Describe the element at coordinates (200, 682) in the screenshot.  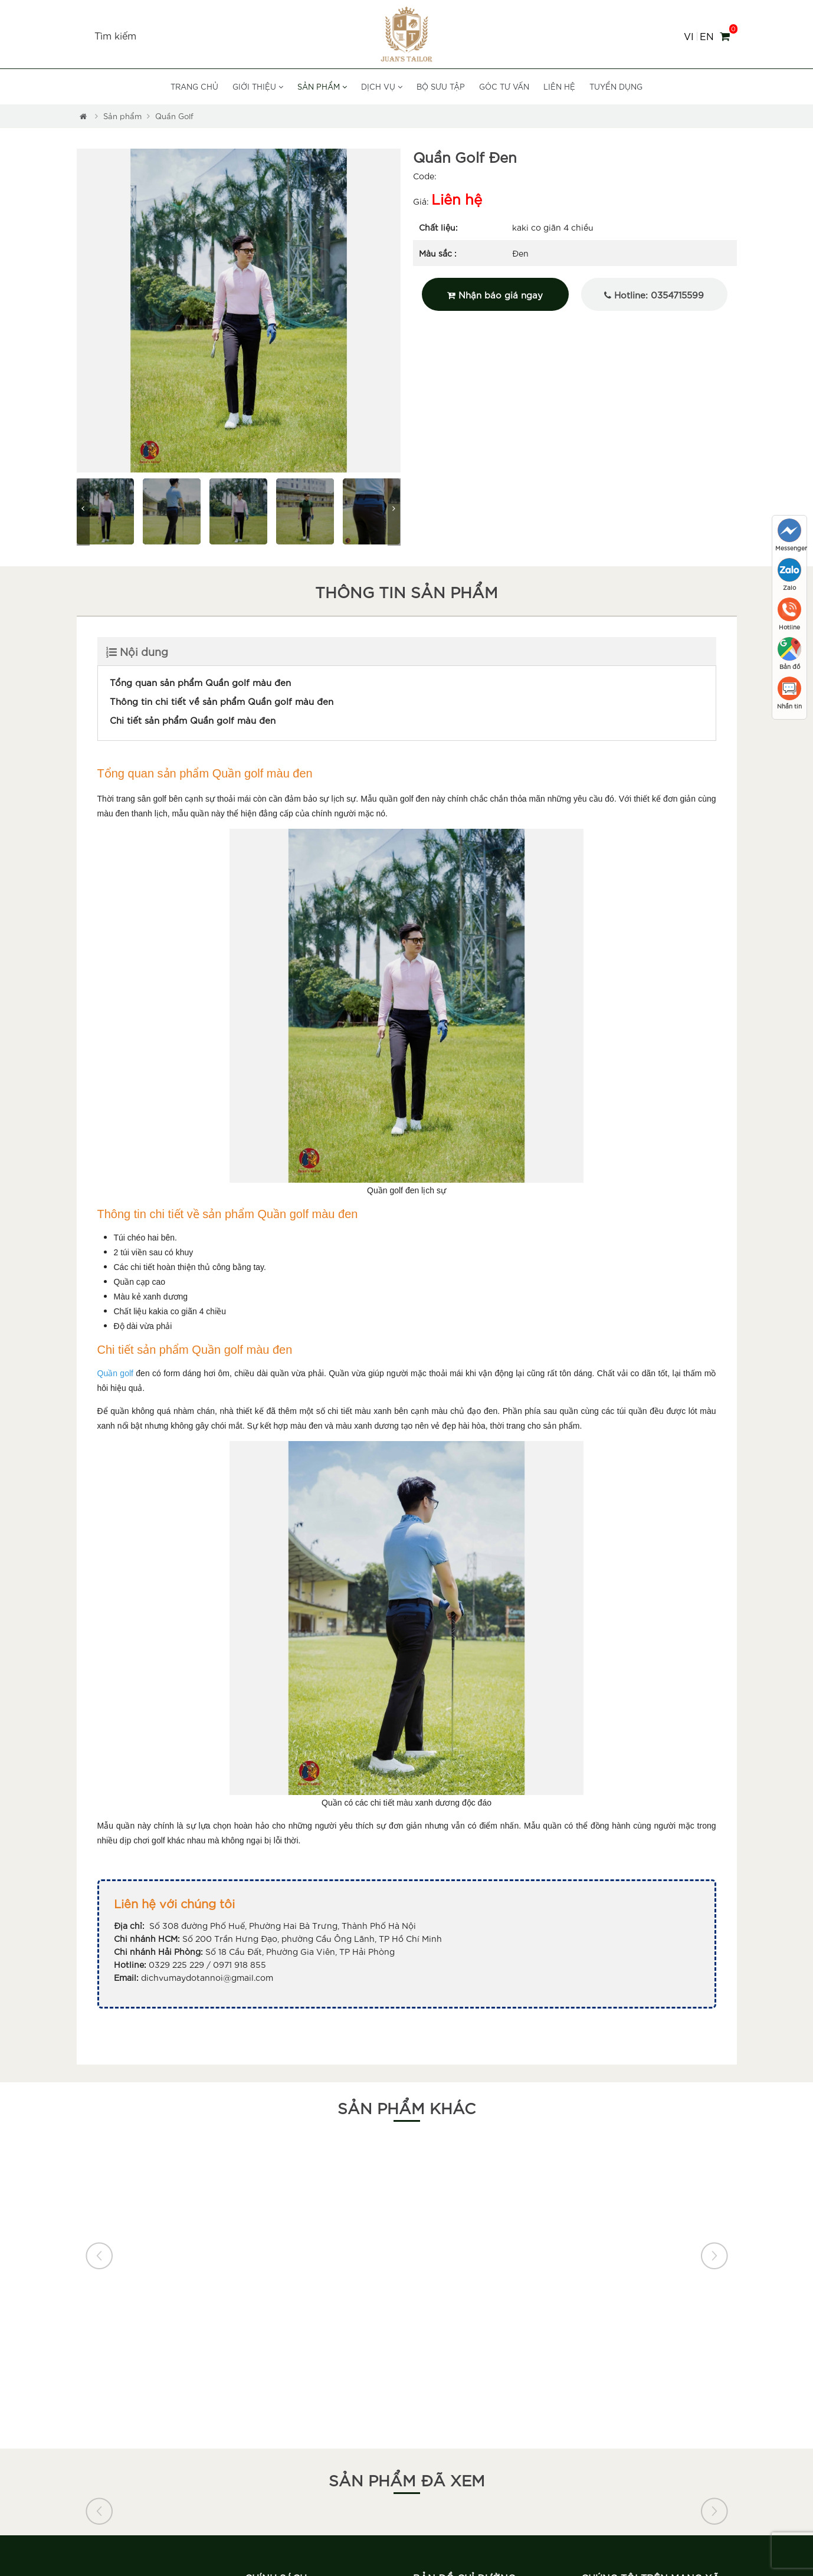
I see `Tổng quan sản phẩm Quần golf màu đen` at that location.